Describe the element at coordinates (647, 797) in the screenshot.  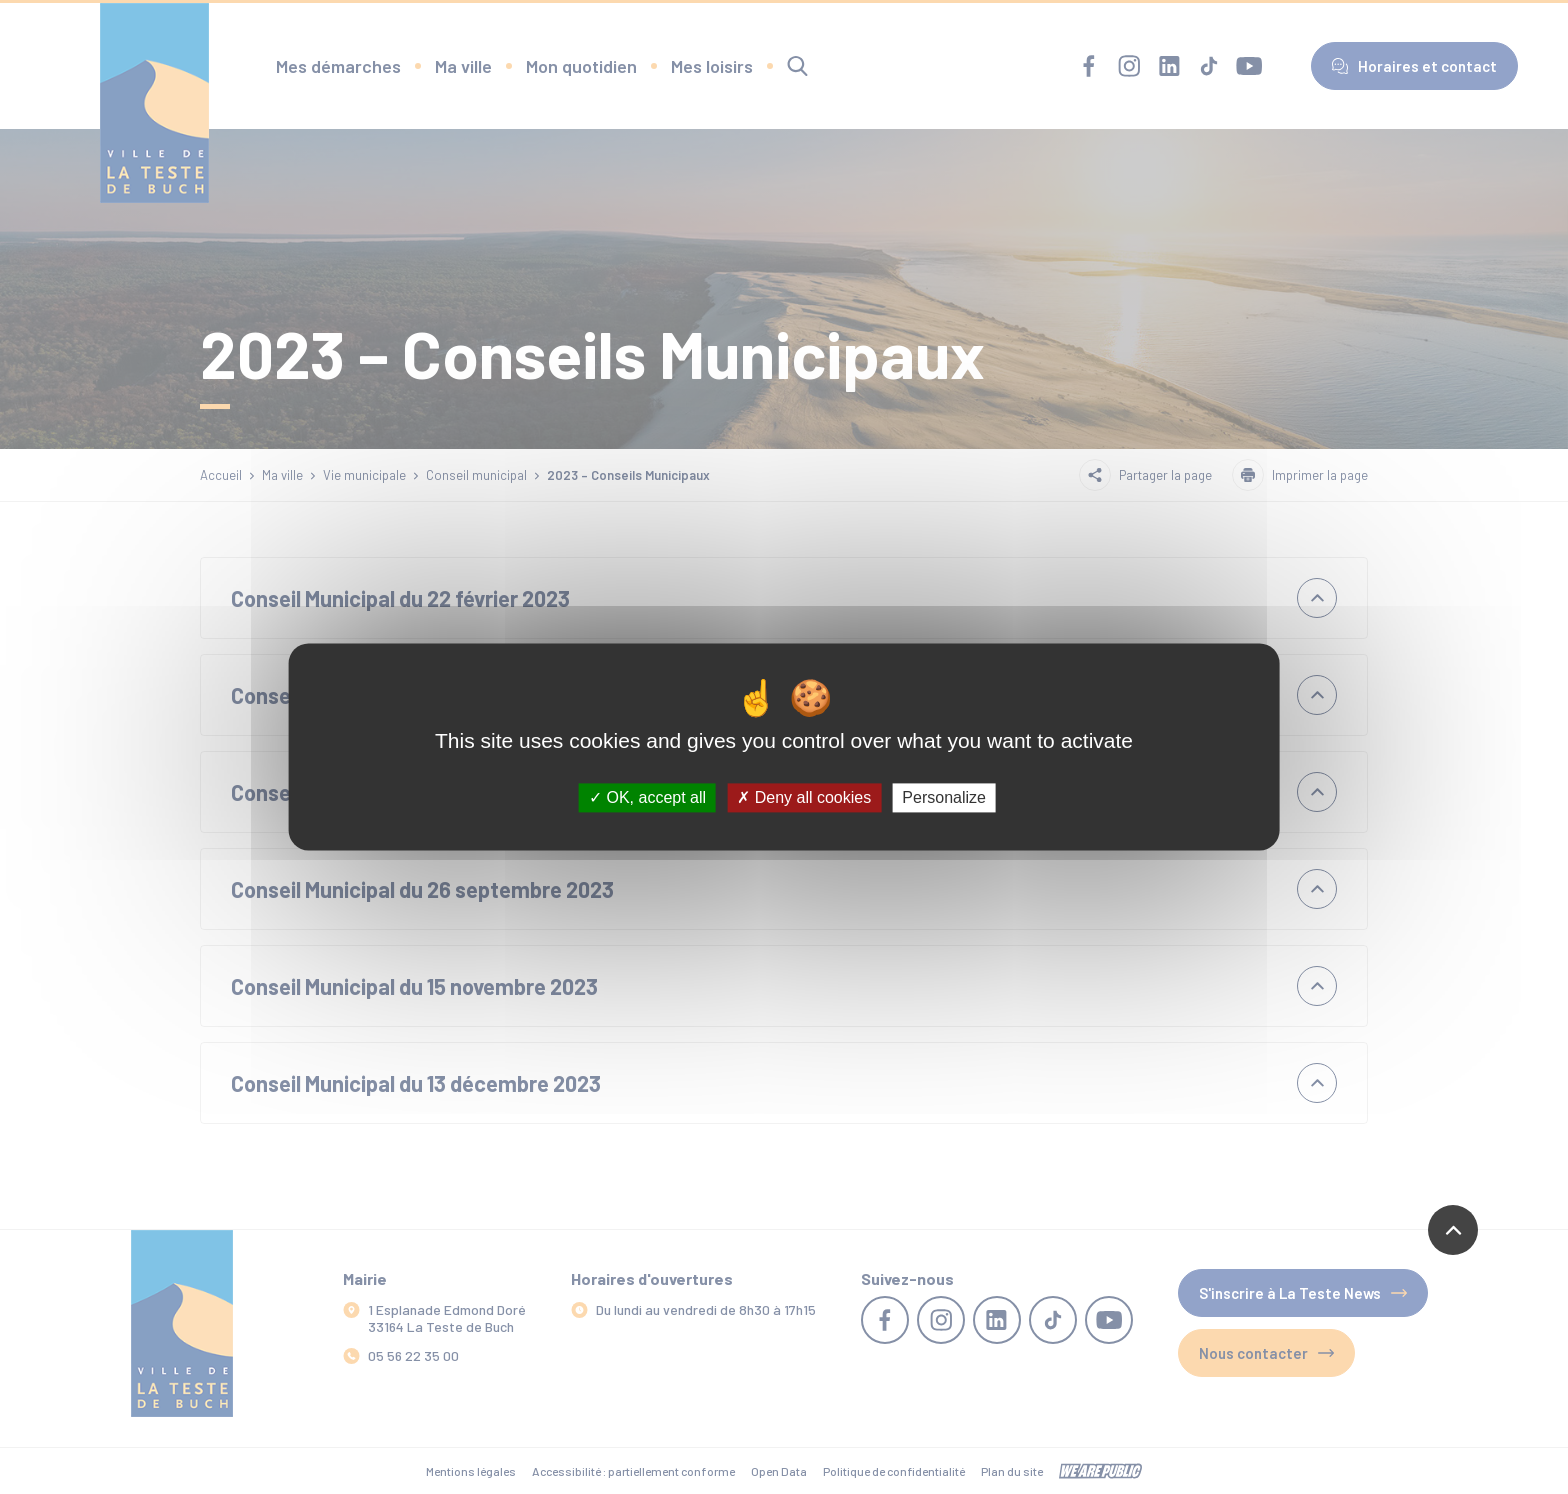
I see `OK, accept all` at that location.